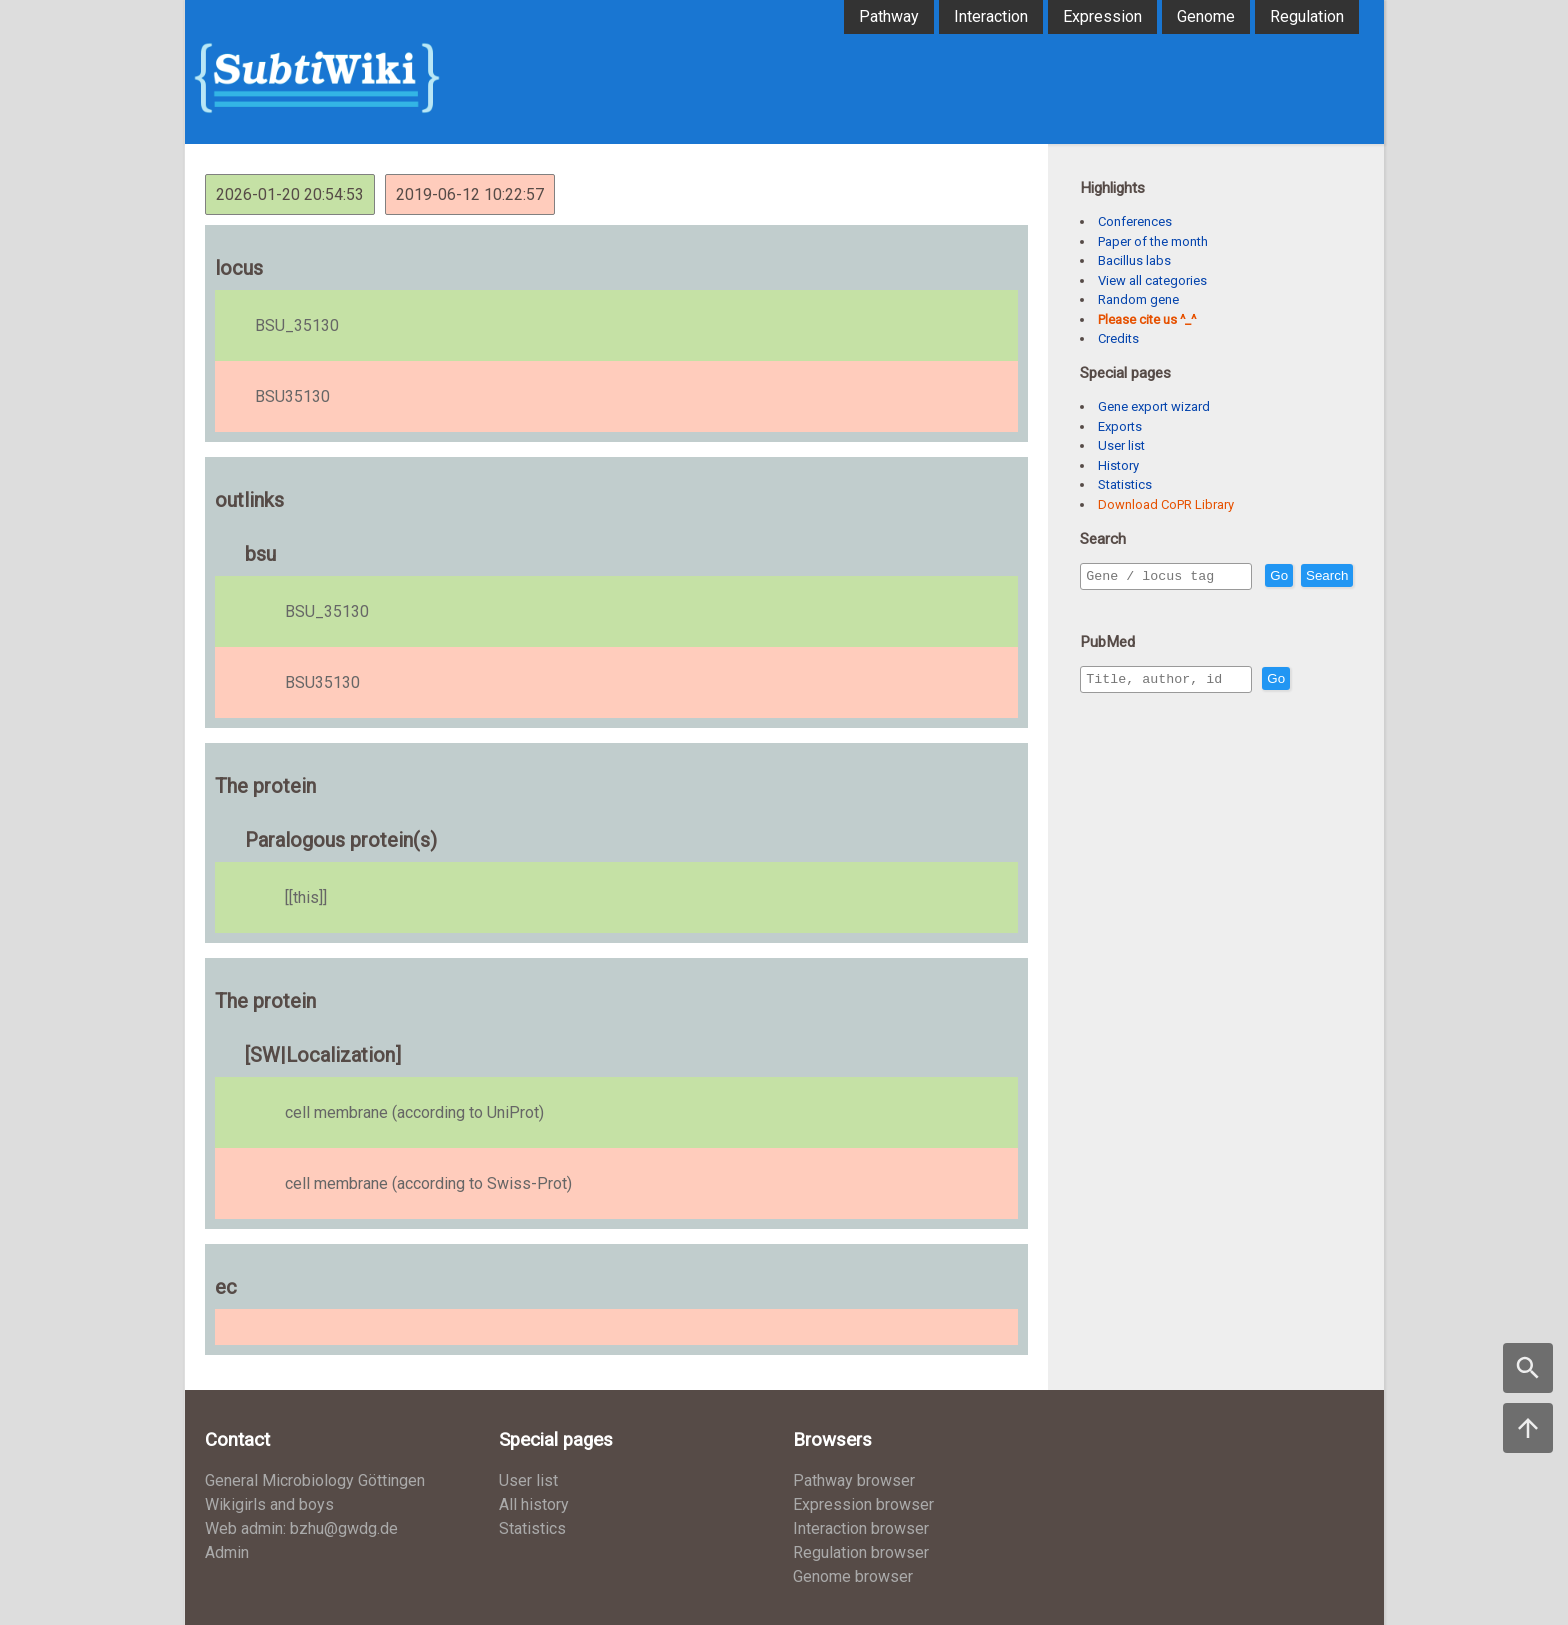 The image size is (1568, 1625). I want to click on Expression browser, so click(863, 1504).